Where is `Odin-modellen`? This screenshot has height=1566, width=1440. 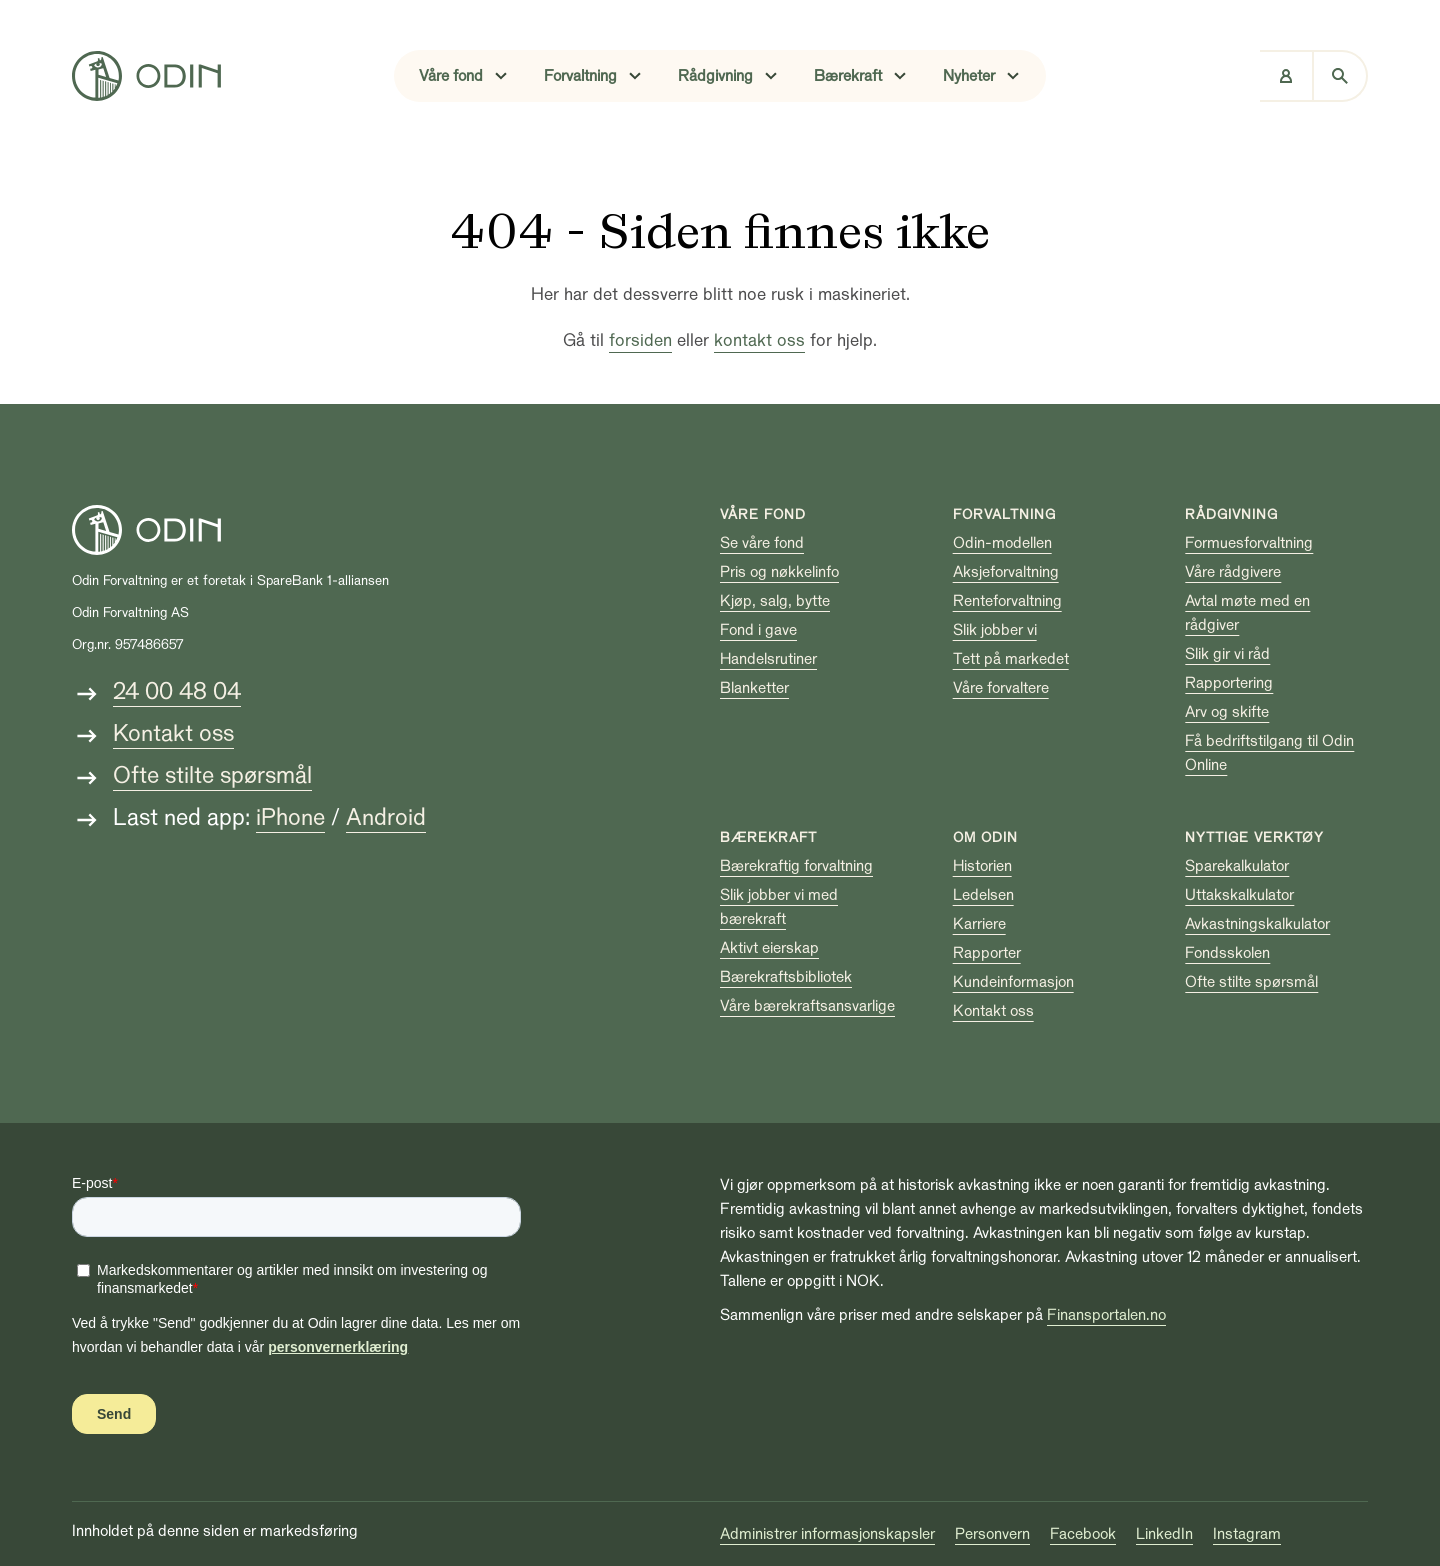 Odin-modellen is located at coordinates (1002, 543).